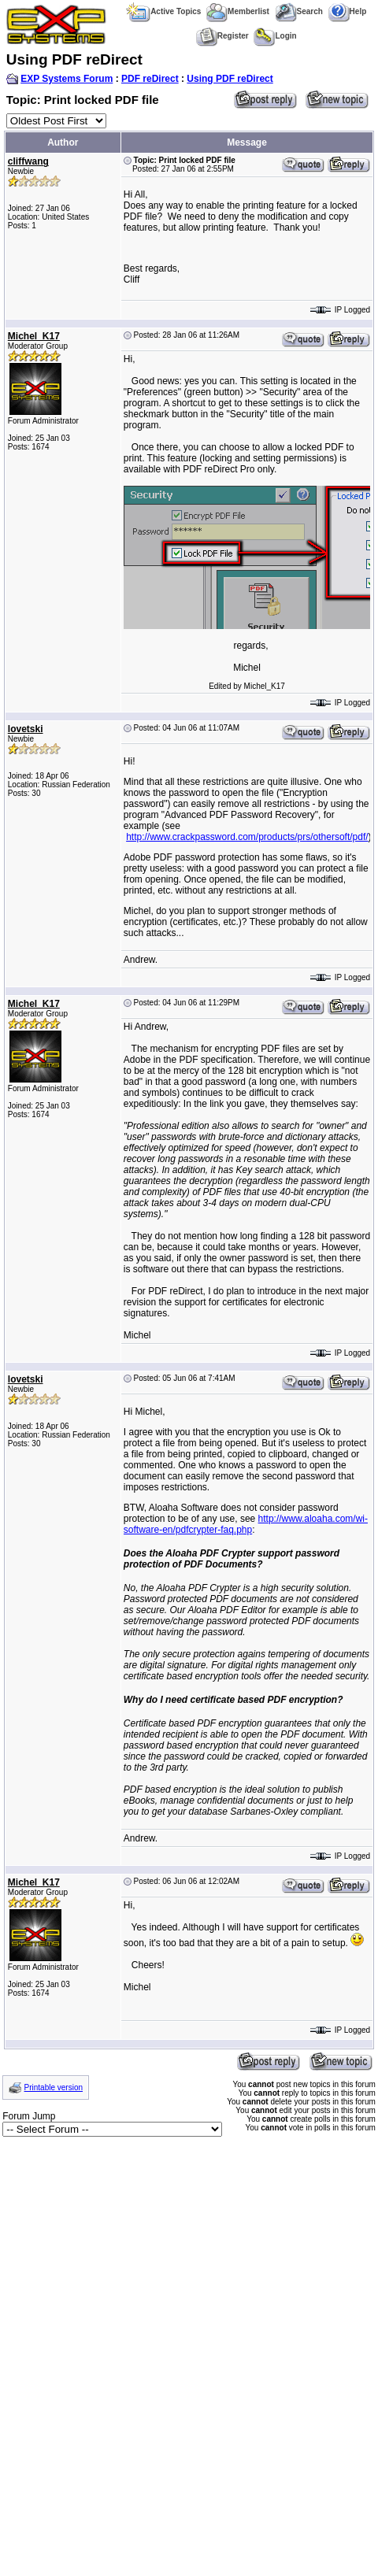  What do you see at coordinates (247, 836) in the screenshot?
I see `http://www.crackpassword.com/products/prs/othersoft/pdf/` at bounding box center [247, 836].